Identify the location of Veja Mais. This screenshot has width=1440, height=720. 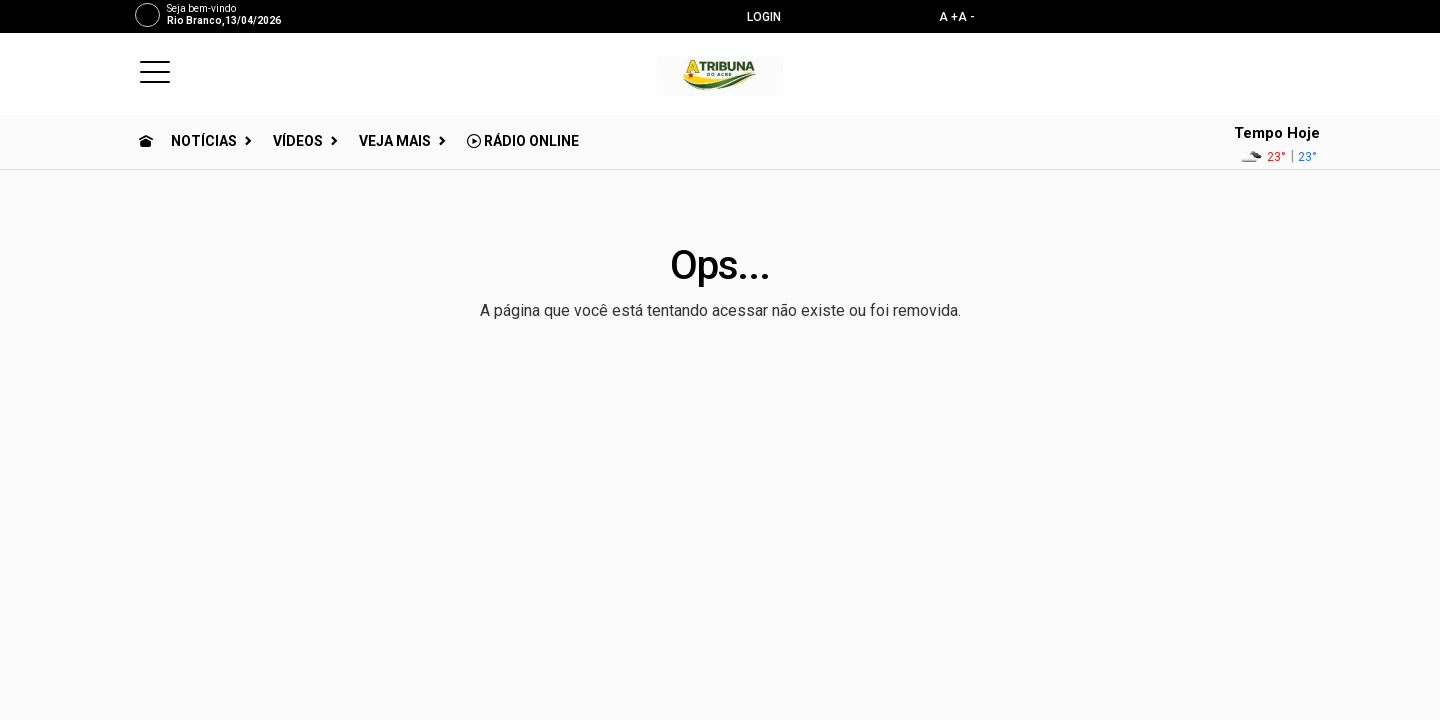
(395, 141).